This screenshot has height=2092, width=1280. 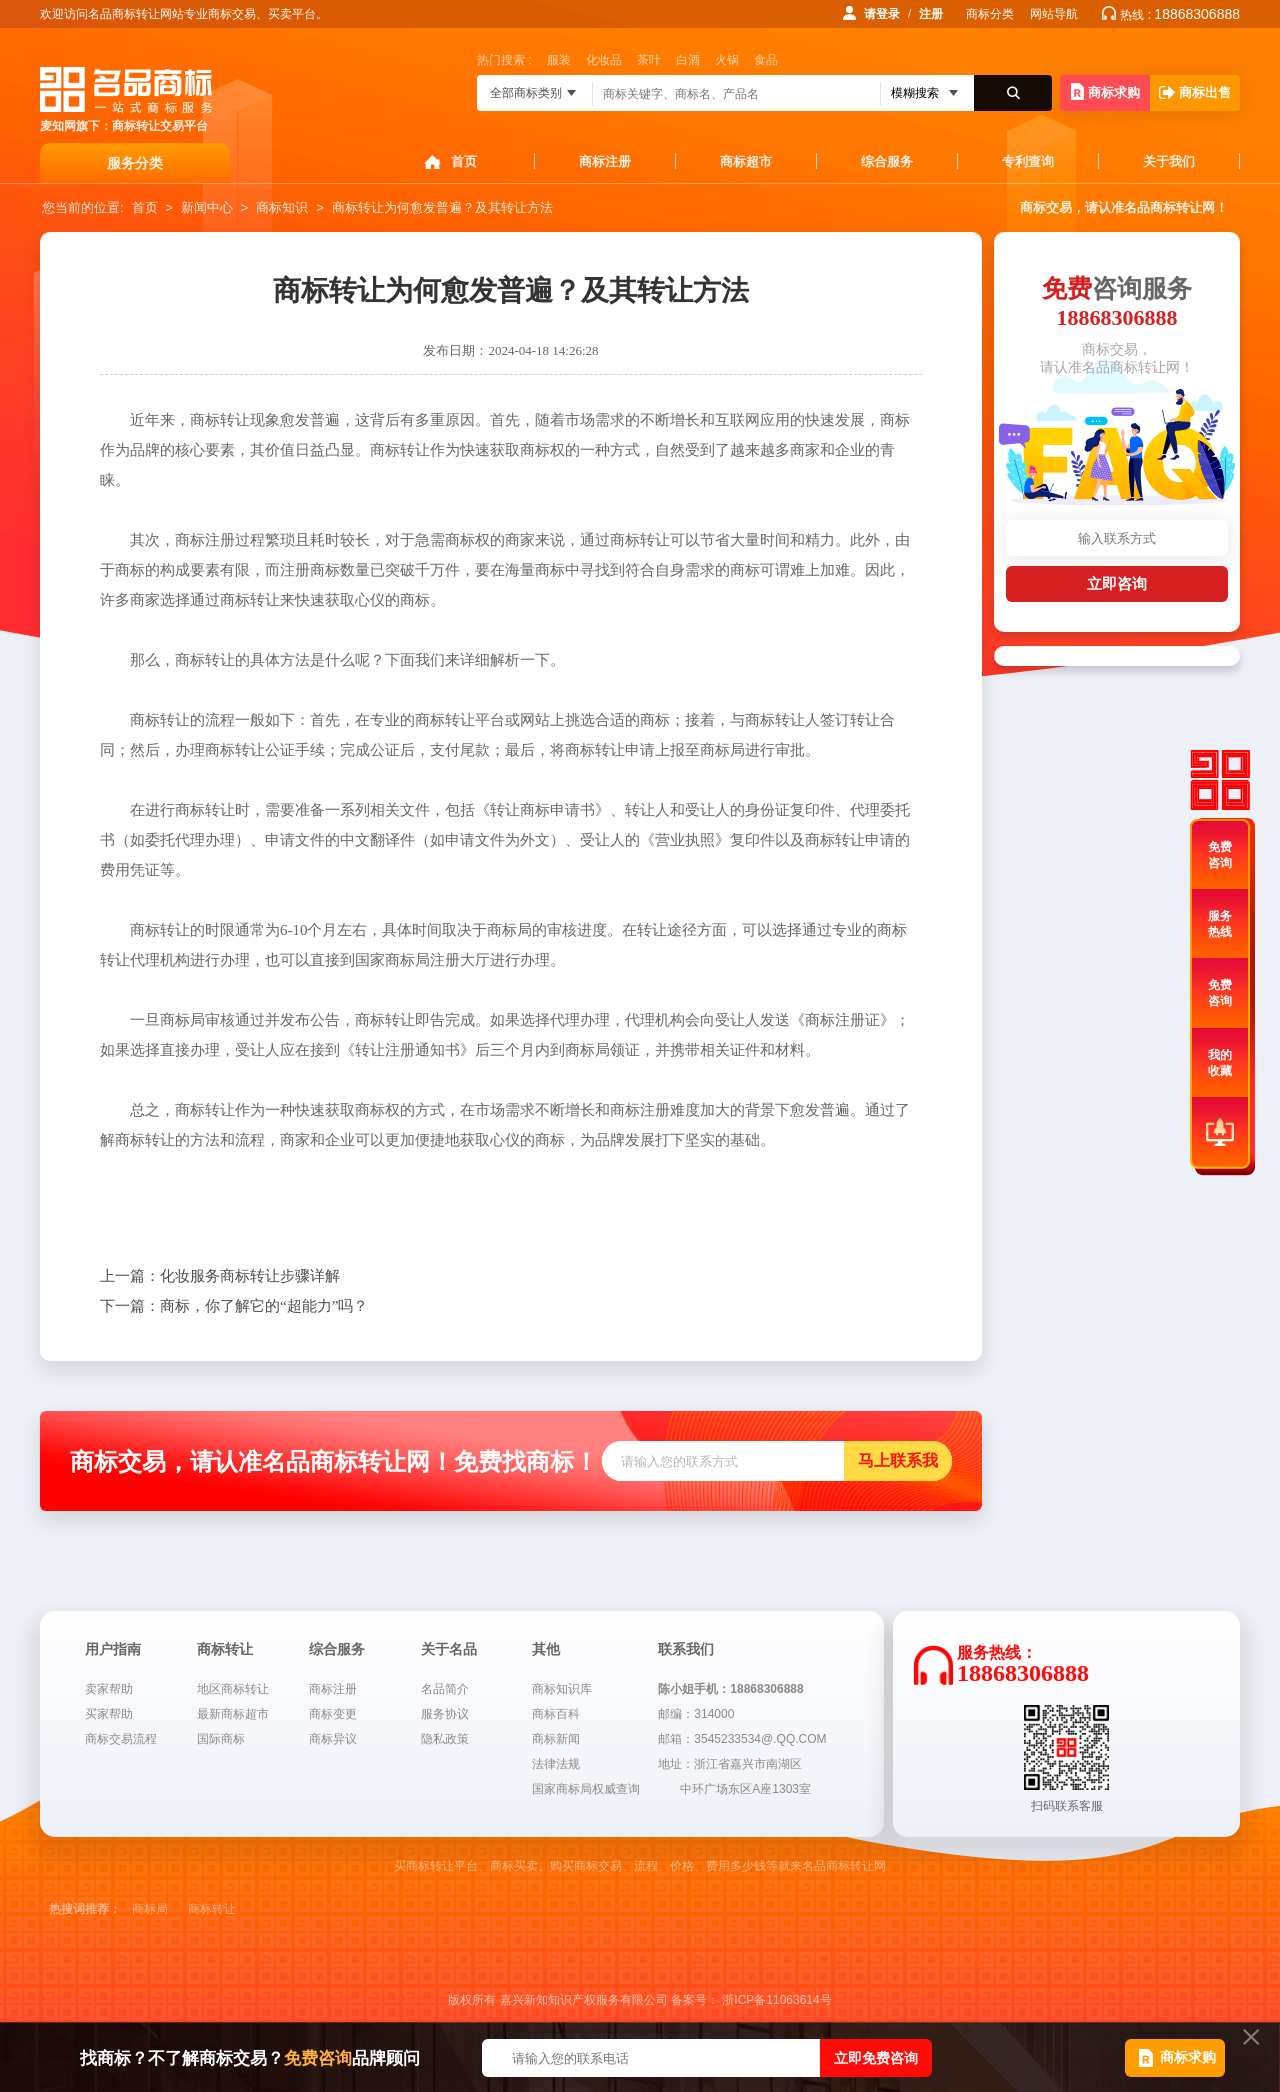 What do you see at coordinates (931, 14) in the screenshot?
I see `注册` at bounding box center [931, 14].